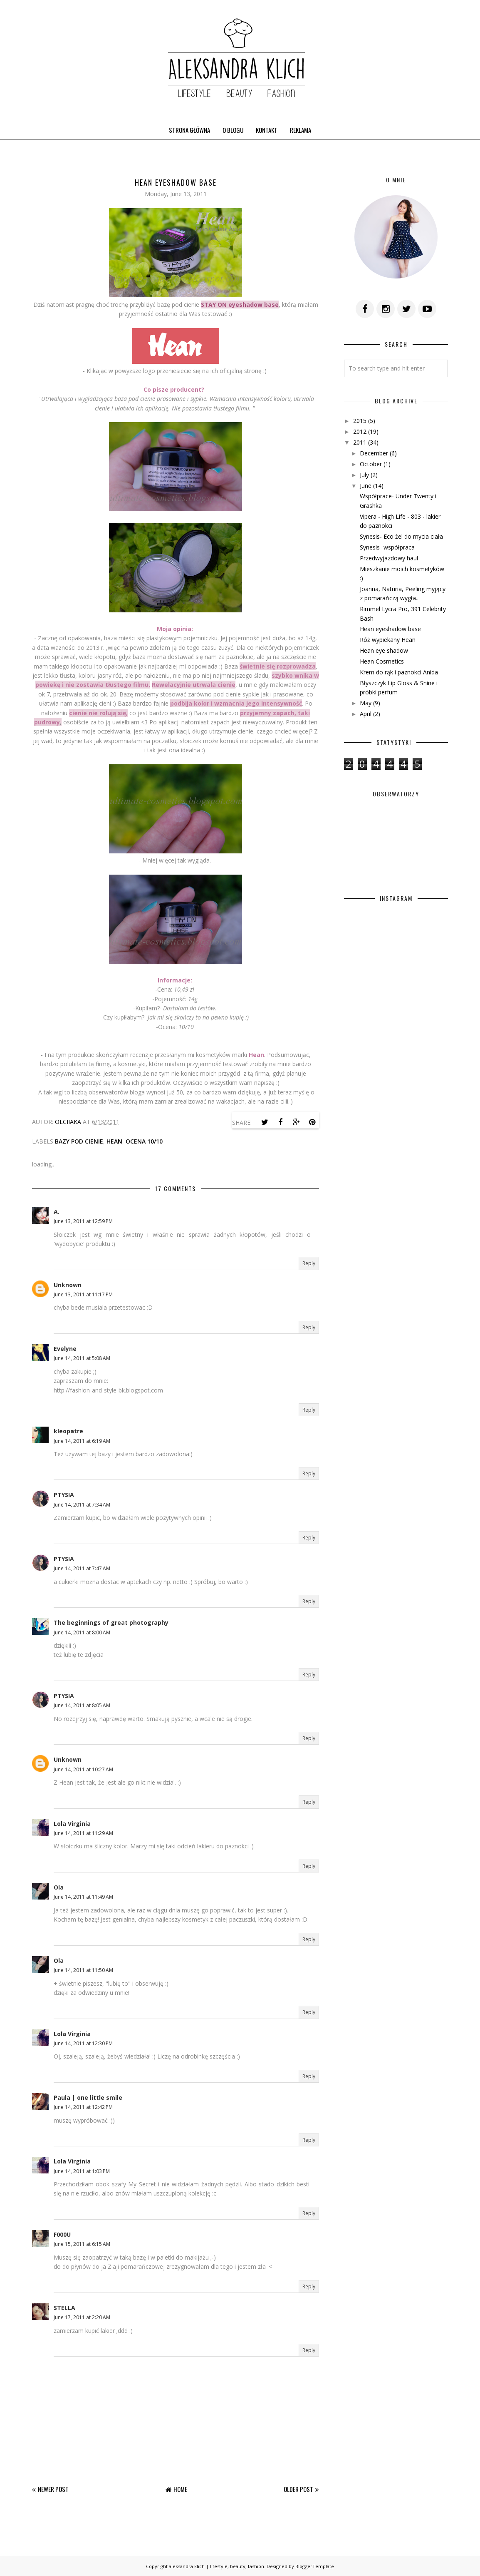 The image size is (480, 2576). What do you see at coordinates (266, 129) in the screenshot?
I see `KONTAKT` at bounding box center [266, 129].